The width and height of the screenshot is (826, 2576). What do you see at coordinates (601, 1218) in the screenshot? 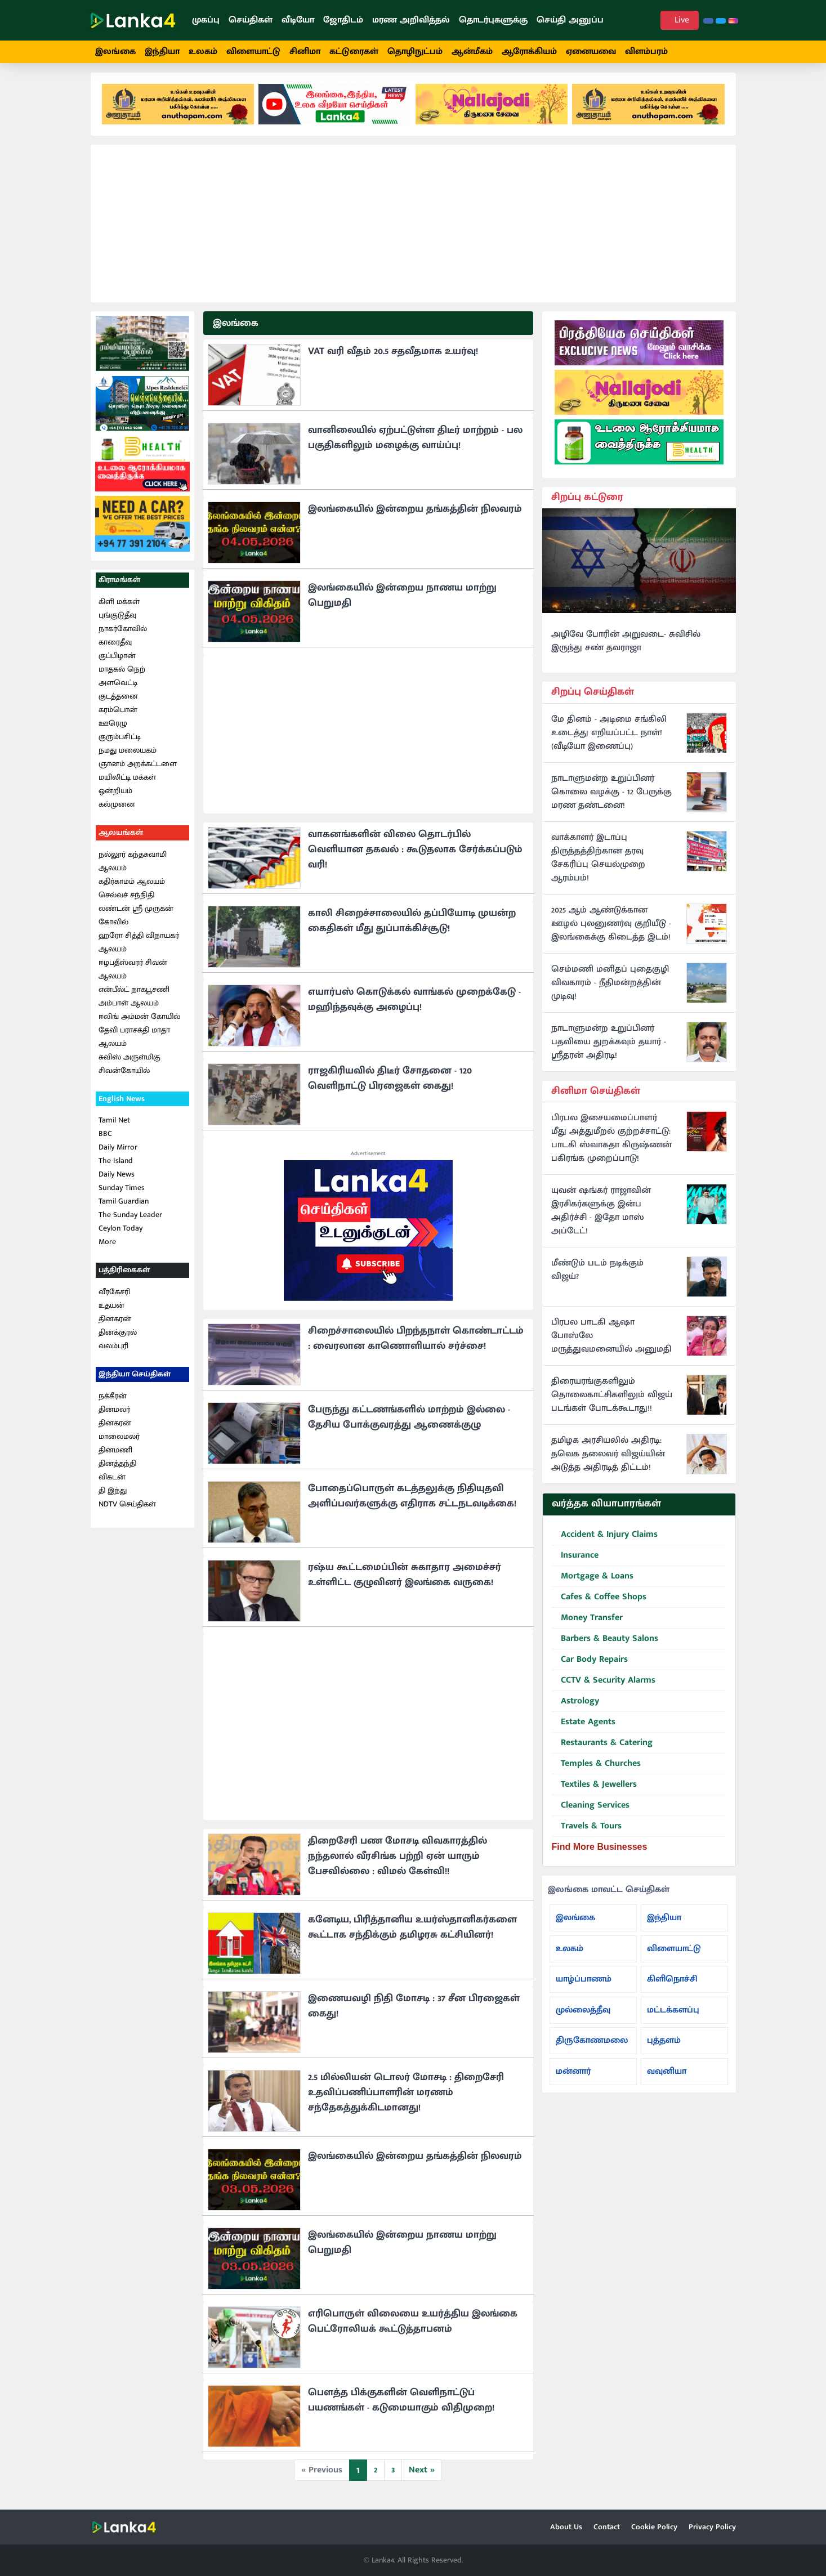
I see `யுவன் ஷங்கர் ராஜாவின் இரசிகர்களுக்கு இன்ப அதிர்ச்சி - இதோ மாஸ் அப்டேட்!` at bounding box center [601, 1218].